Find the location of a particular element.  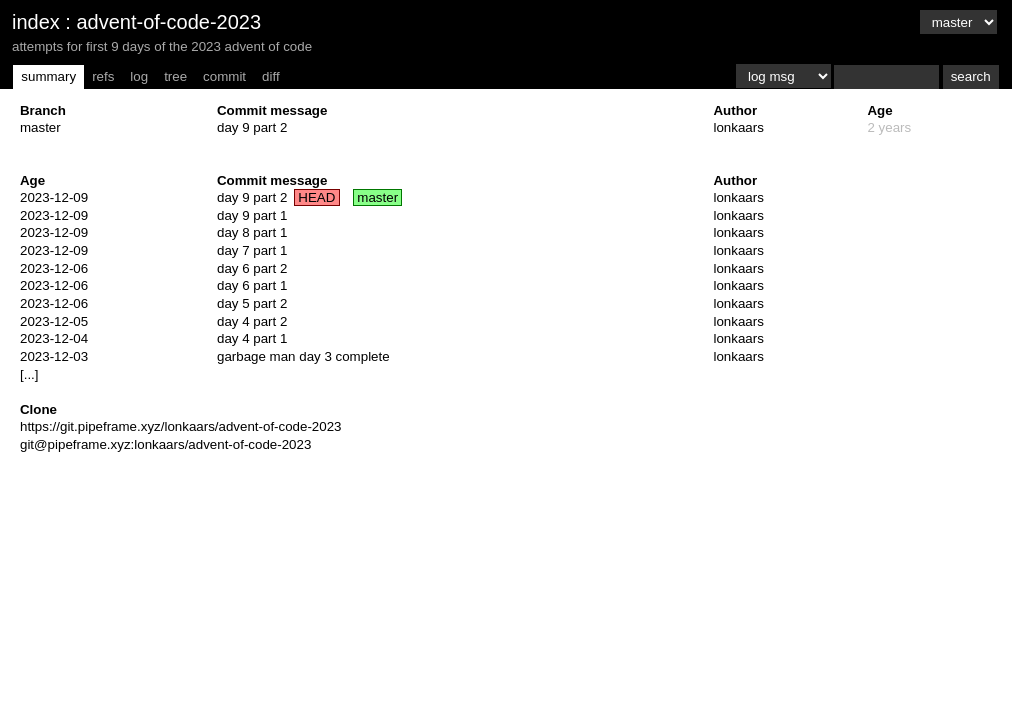

day 4 part 1 is located at coordinates (252, 338).